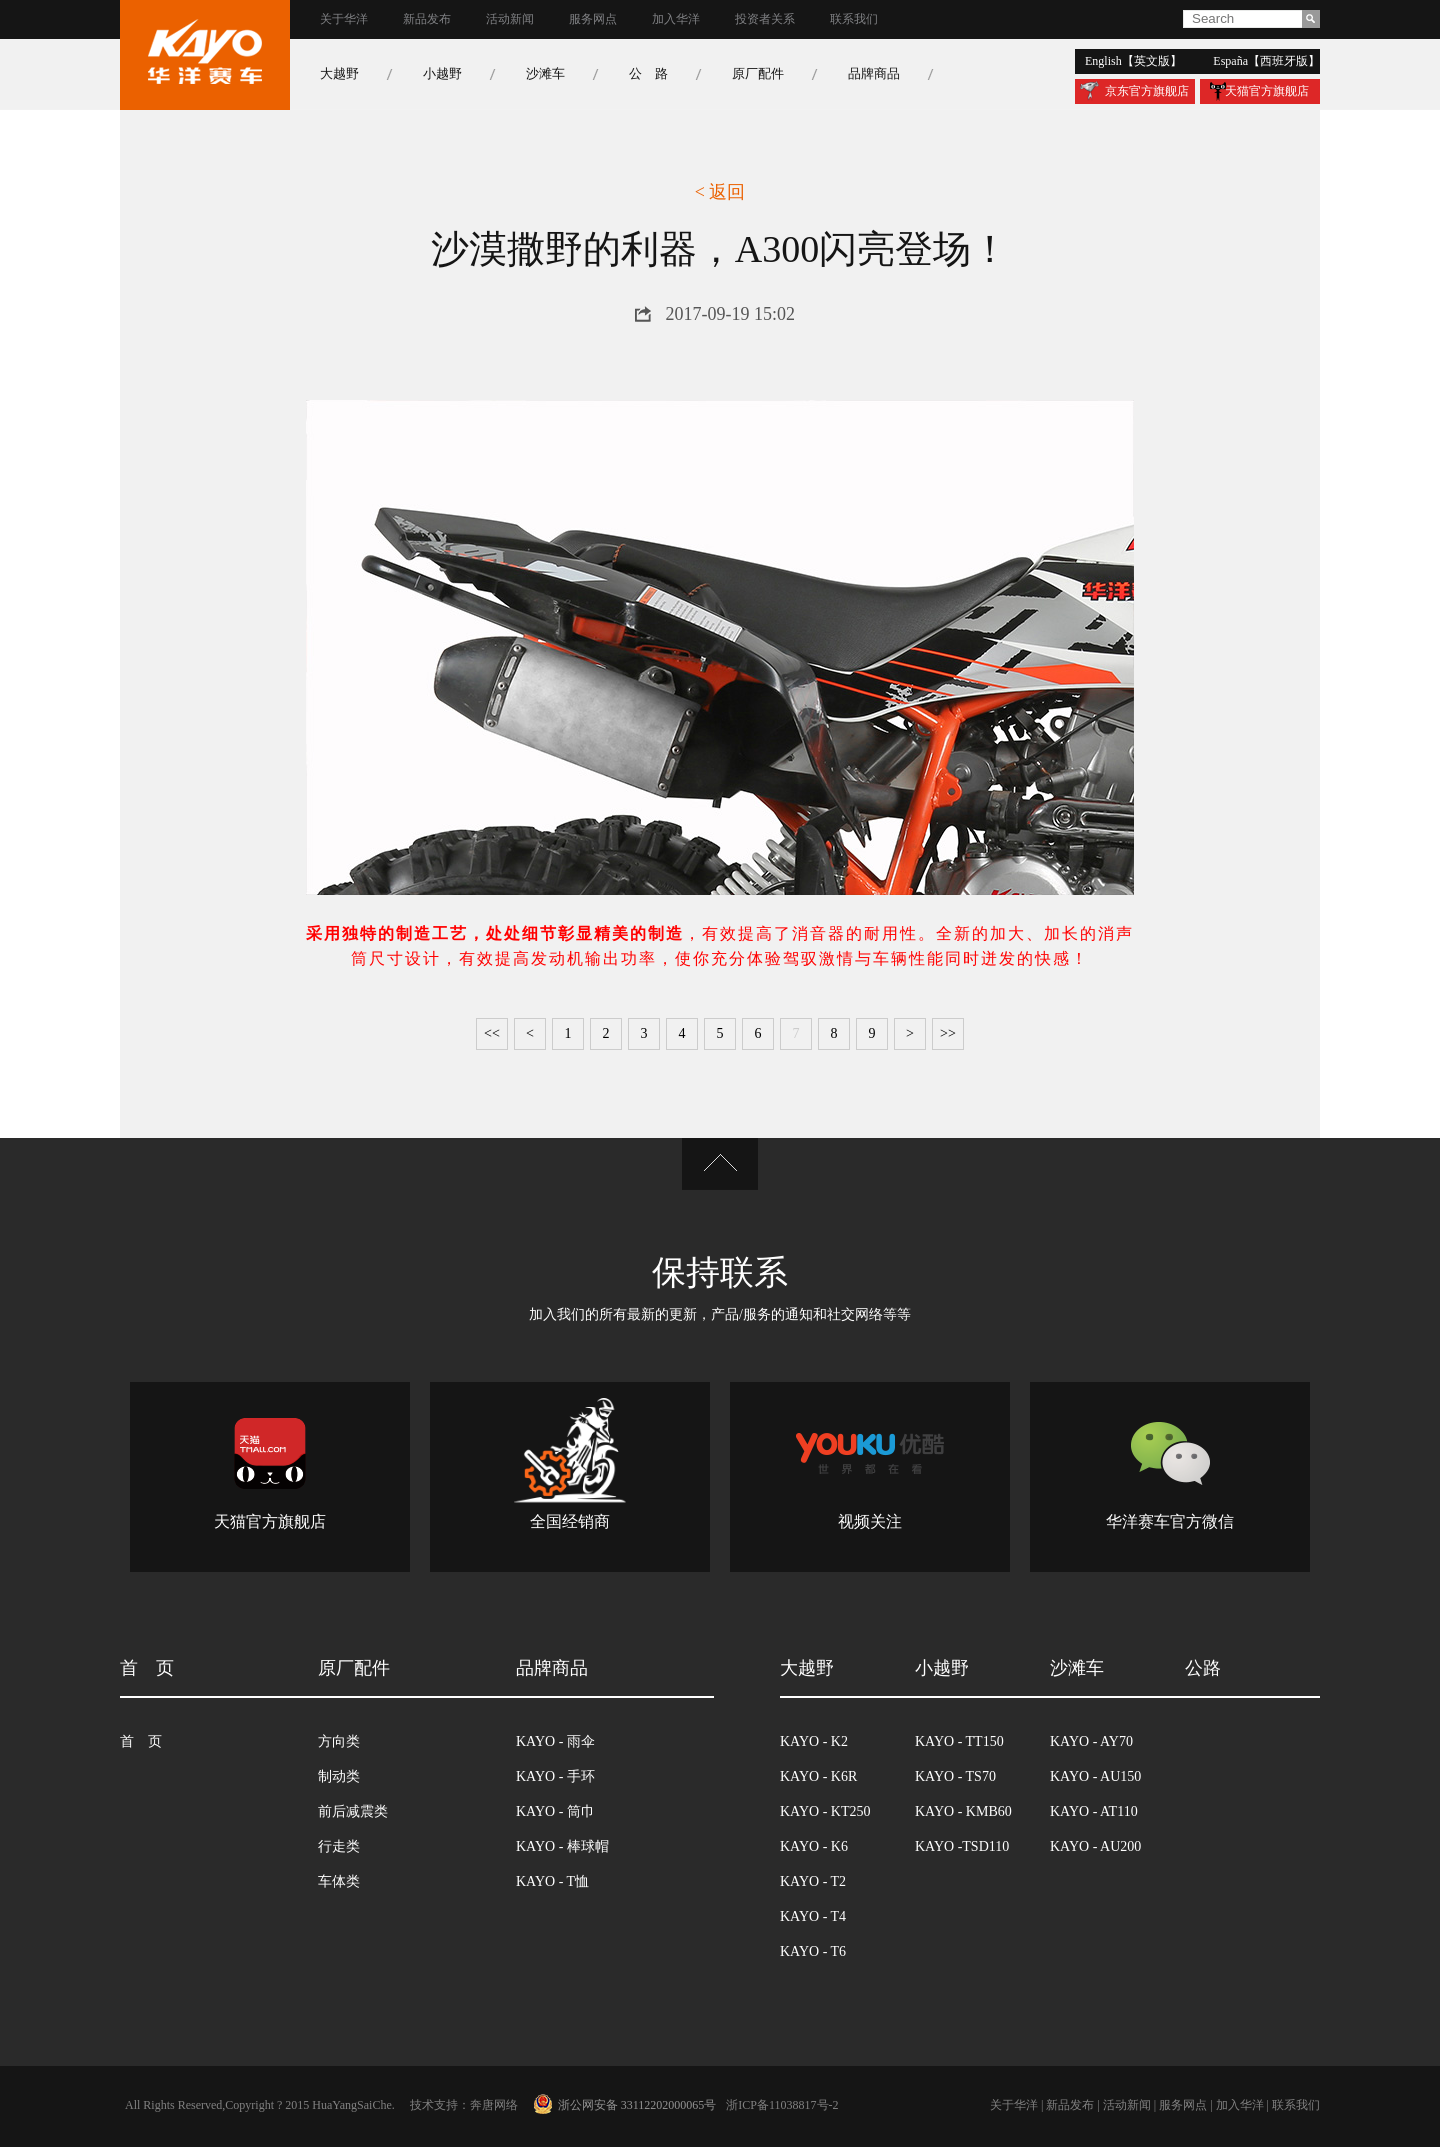 This screenshot has height=2147, width=1440. What do you see at coordinates (963, 1812) in the screenshot?
I see `kayo - kmb60` at bounding box center [963, 1812].